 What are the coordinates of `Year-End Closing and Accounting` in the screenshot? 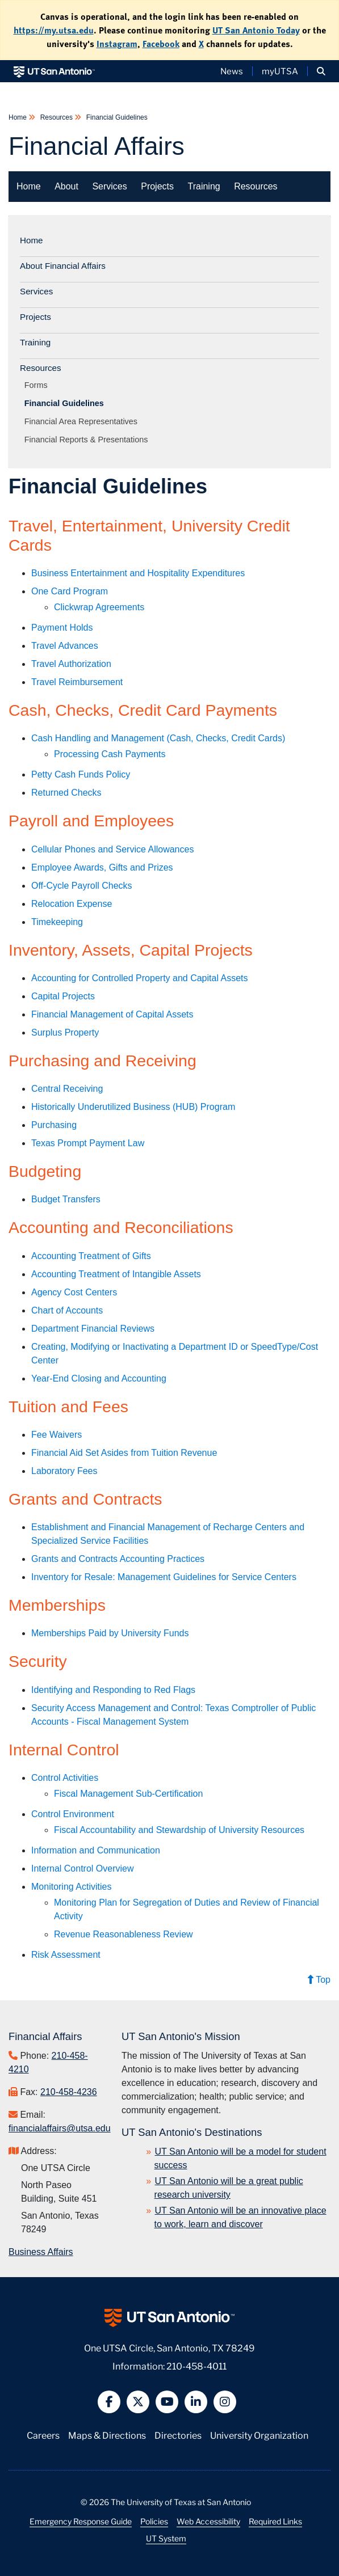 It's located at (98, 1378).